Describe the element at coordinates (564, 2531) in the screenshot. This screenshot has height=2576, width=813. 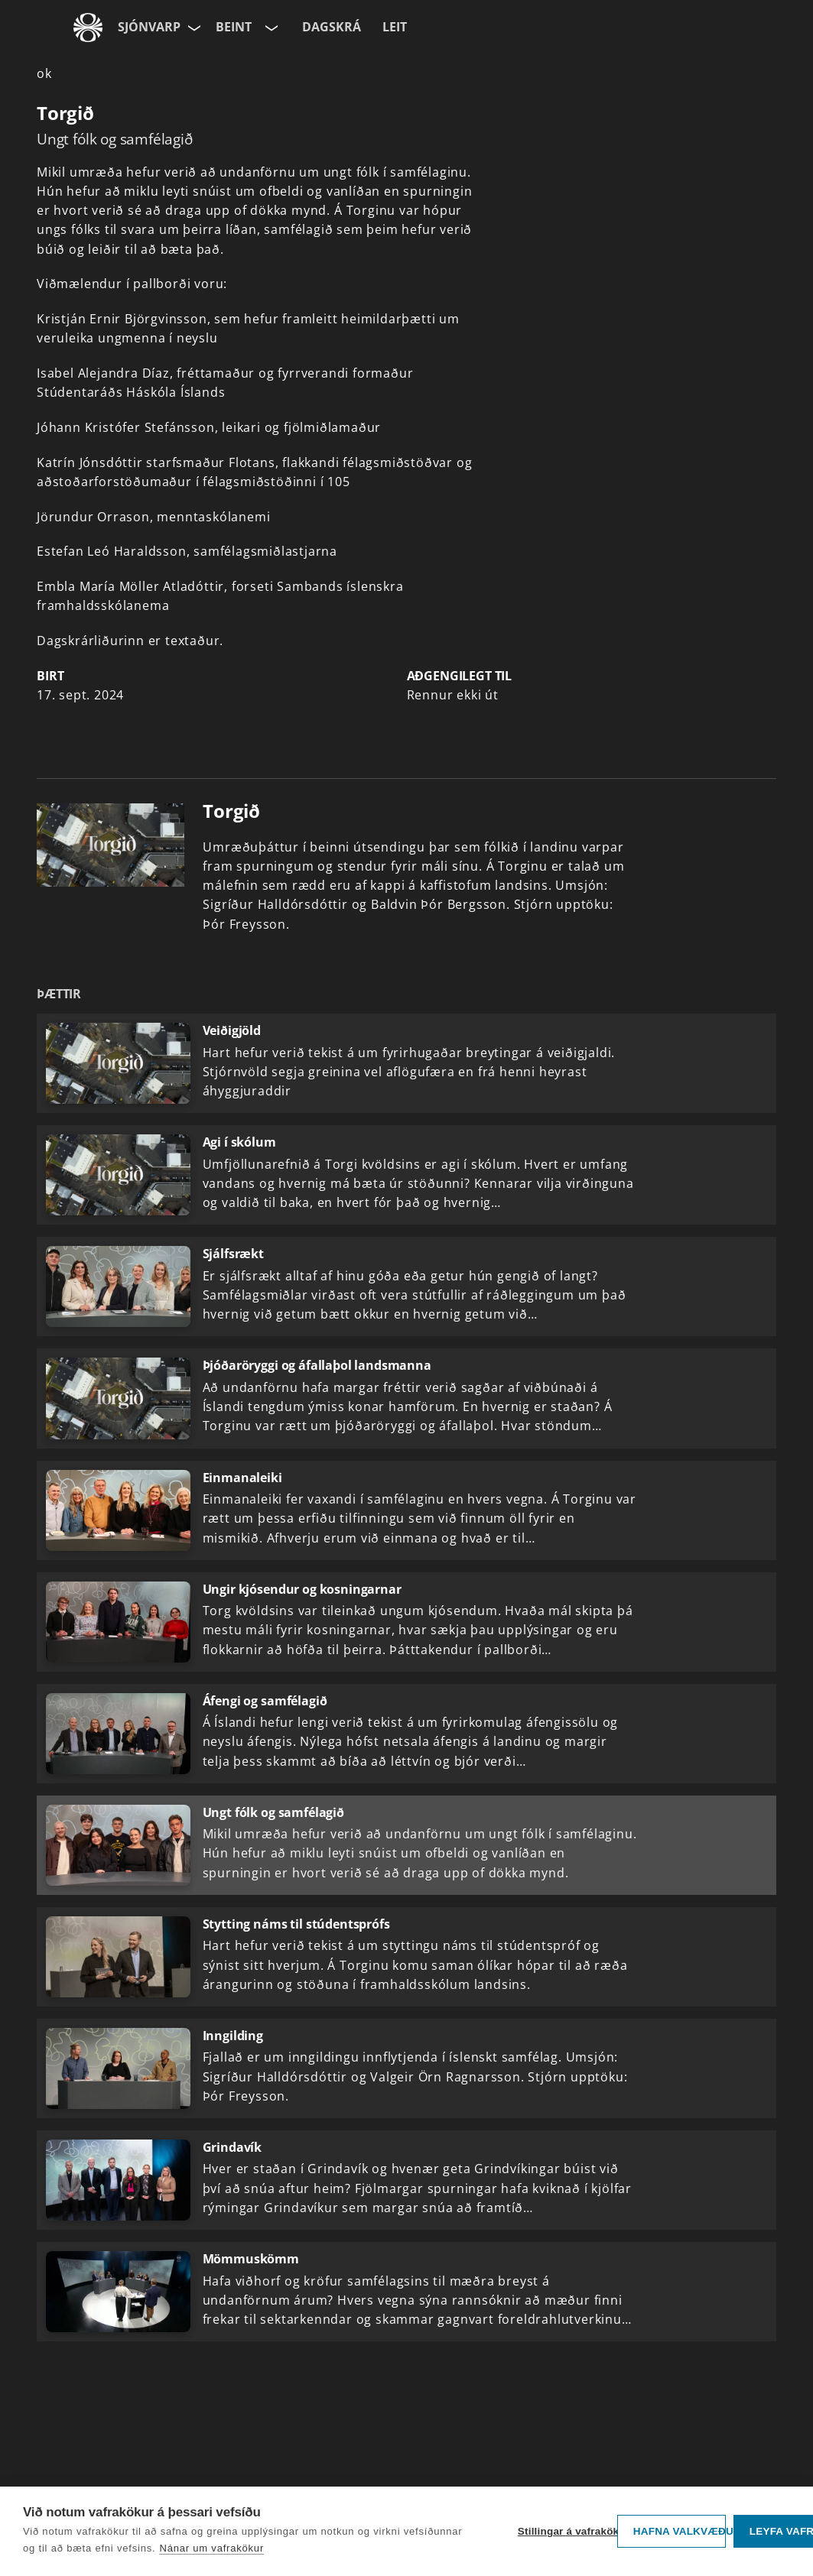
I see `Stillingar á vafrakökum` at that location.